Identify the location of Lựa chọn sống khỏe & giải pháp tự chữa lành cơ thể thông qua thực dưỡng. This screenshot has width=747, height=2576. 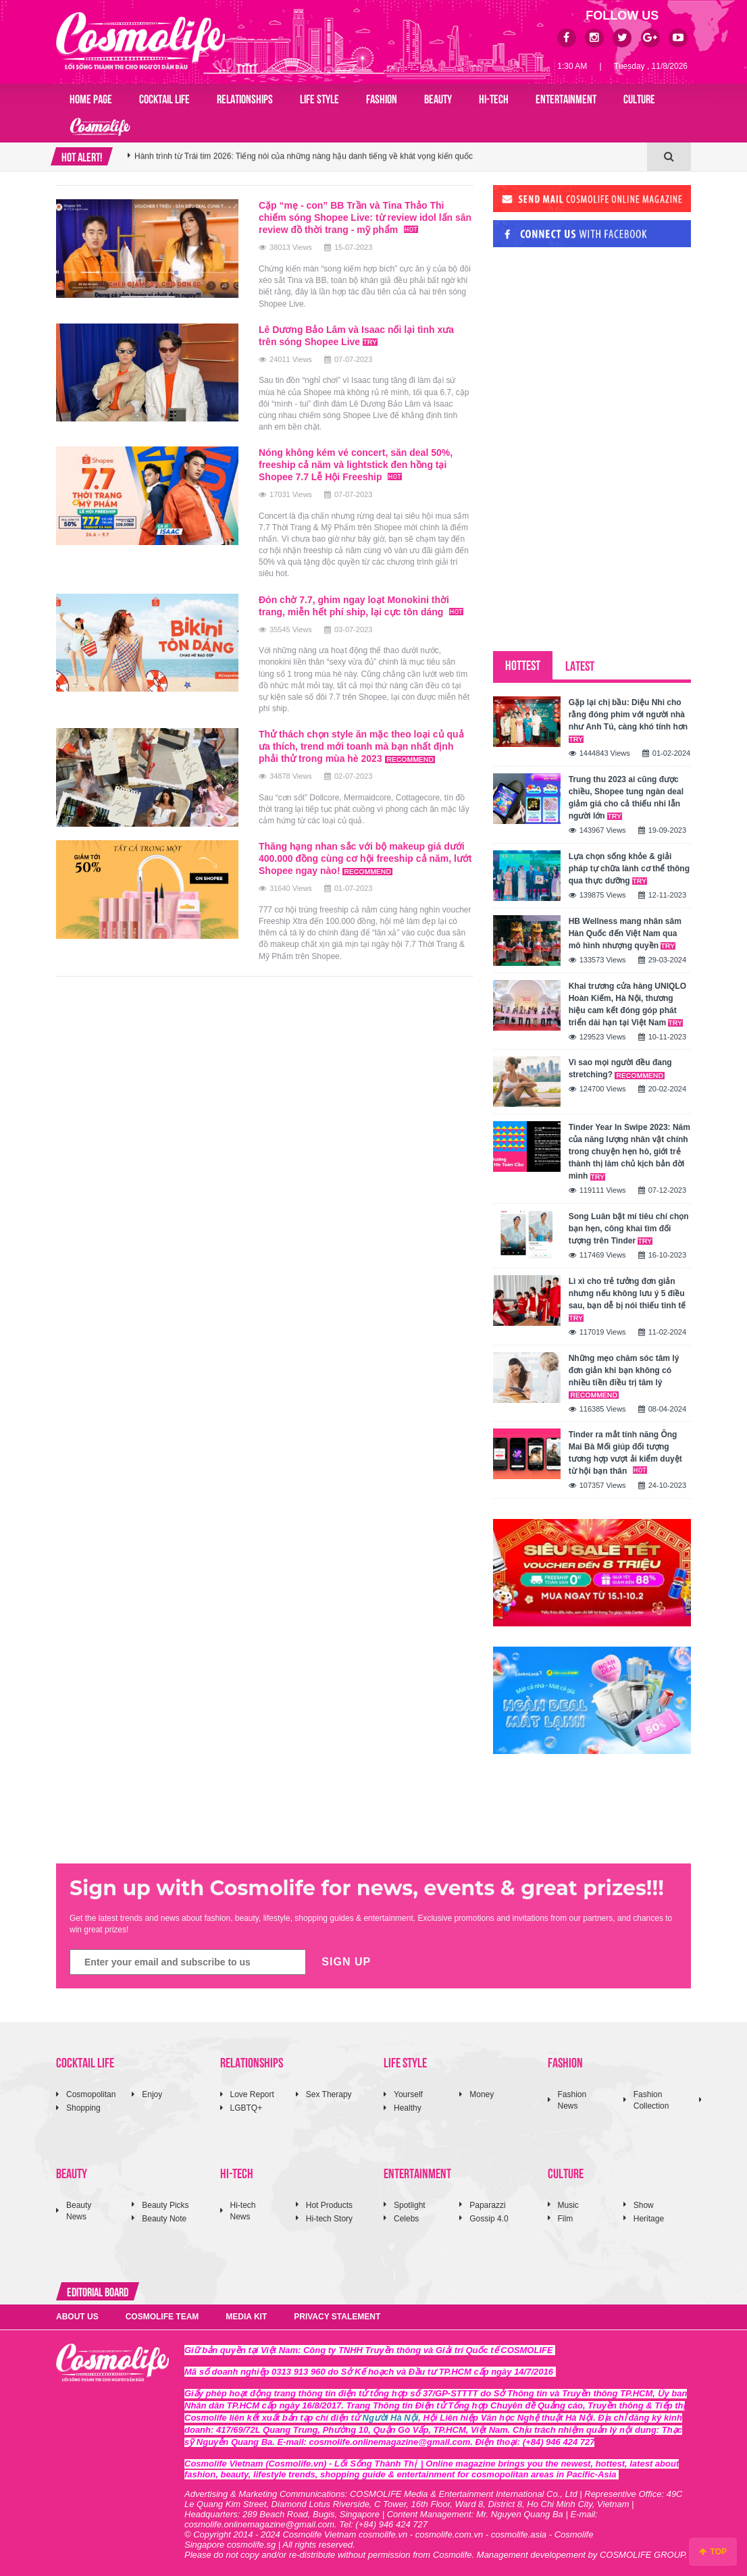
(629, 868).